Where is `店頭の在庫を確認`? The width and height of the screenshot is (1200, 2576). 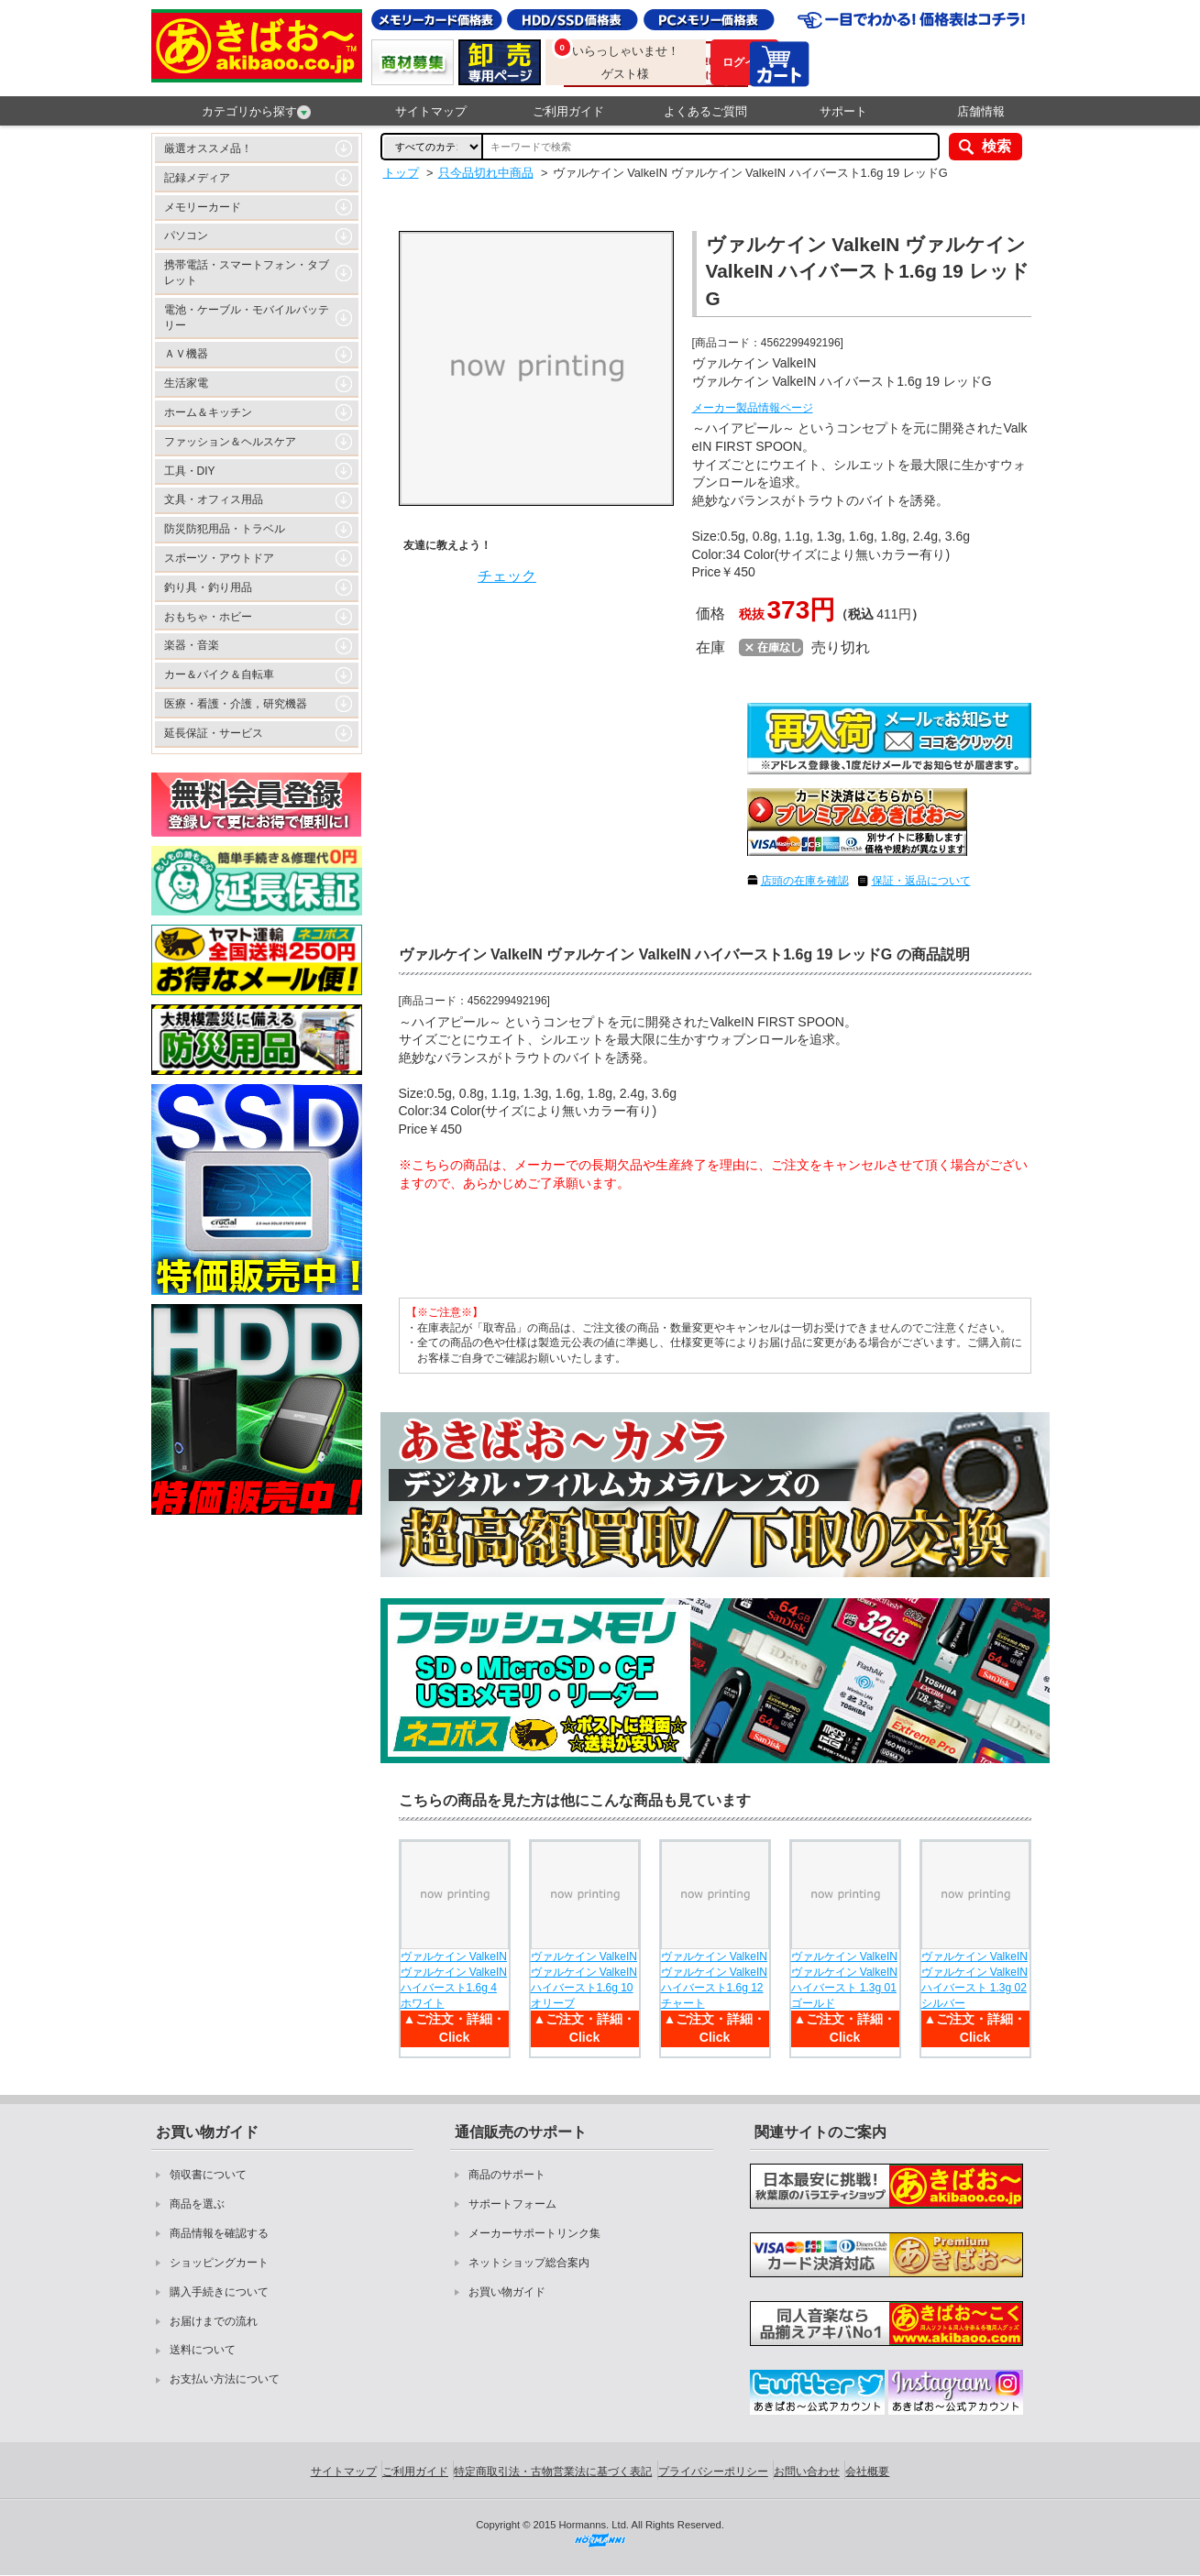
店頭の在庫を確認 is located at coordinates (805, 880).